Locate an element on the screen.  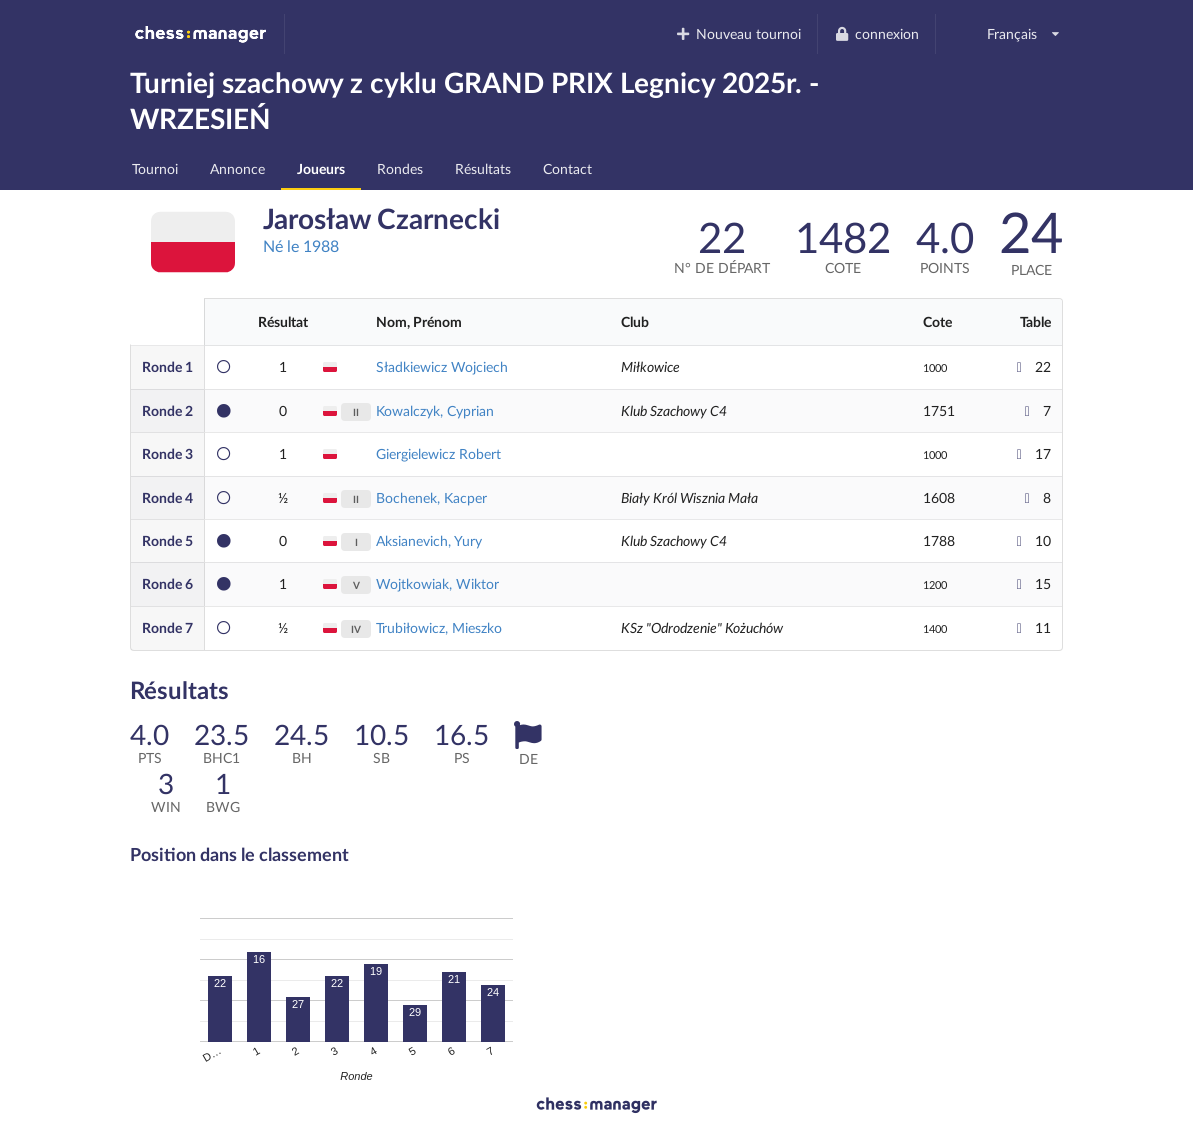
Kowalczyk, Cyprian is located at coordinates (435, 410).